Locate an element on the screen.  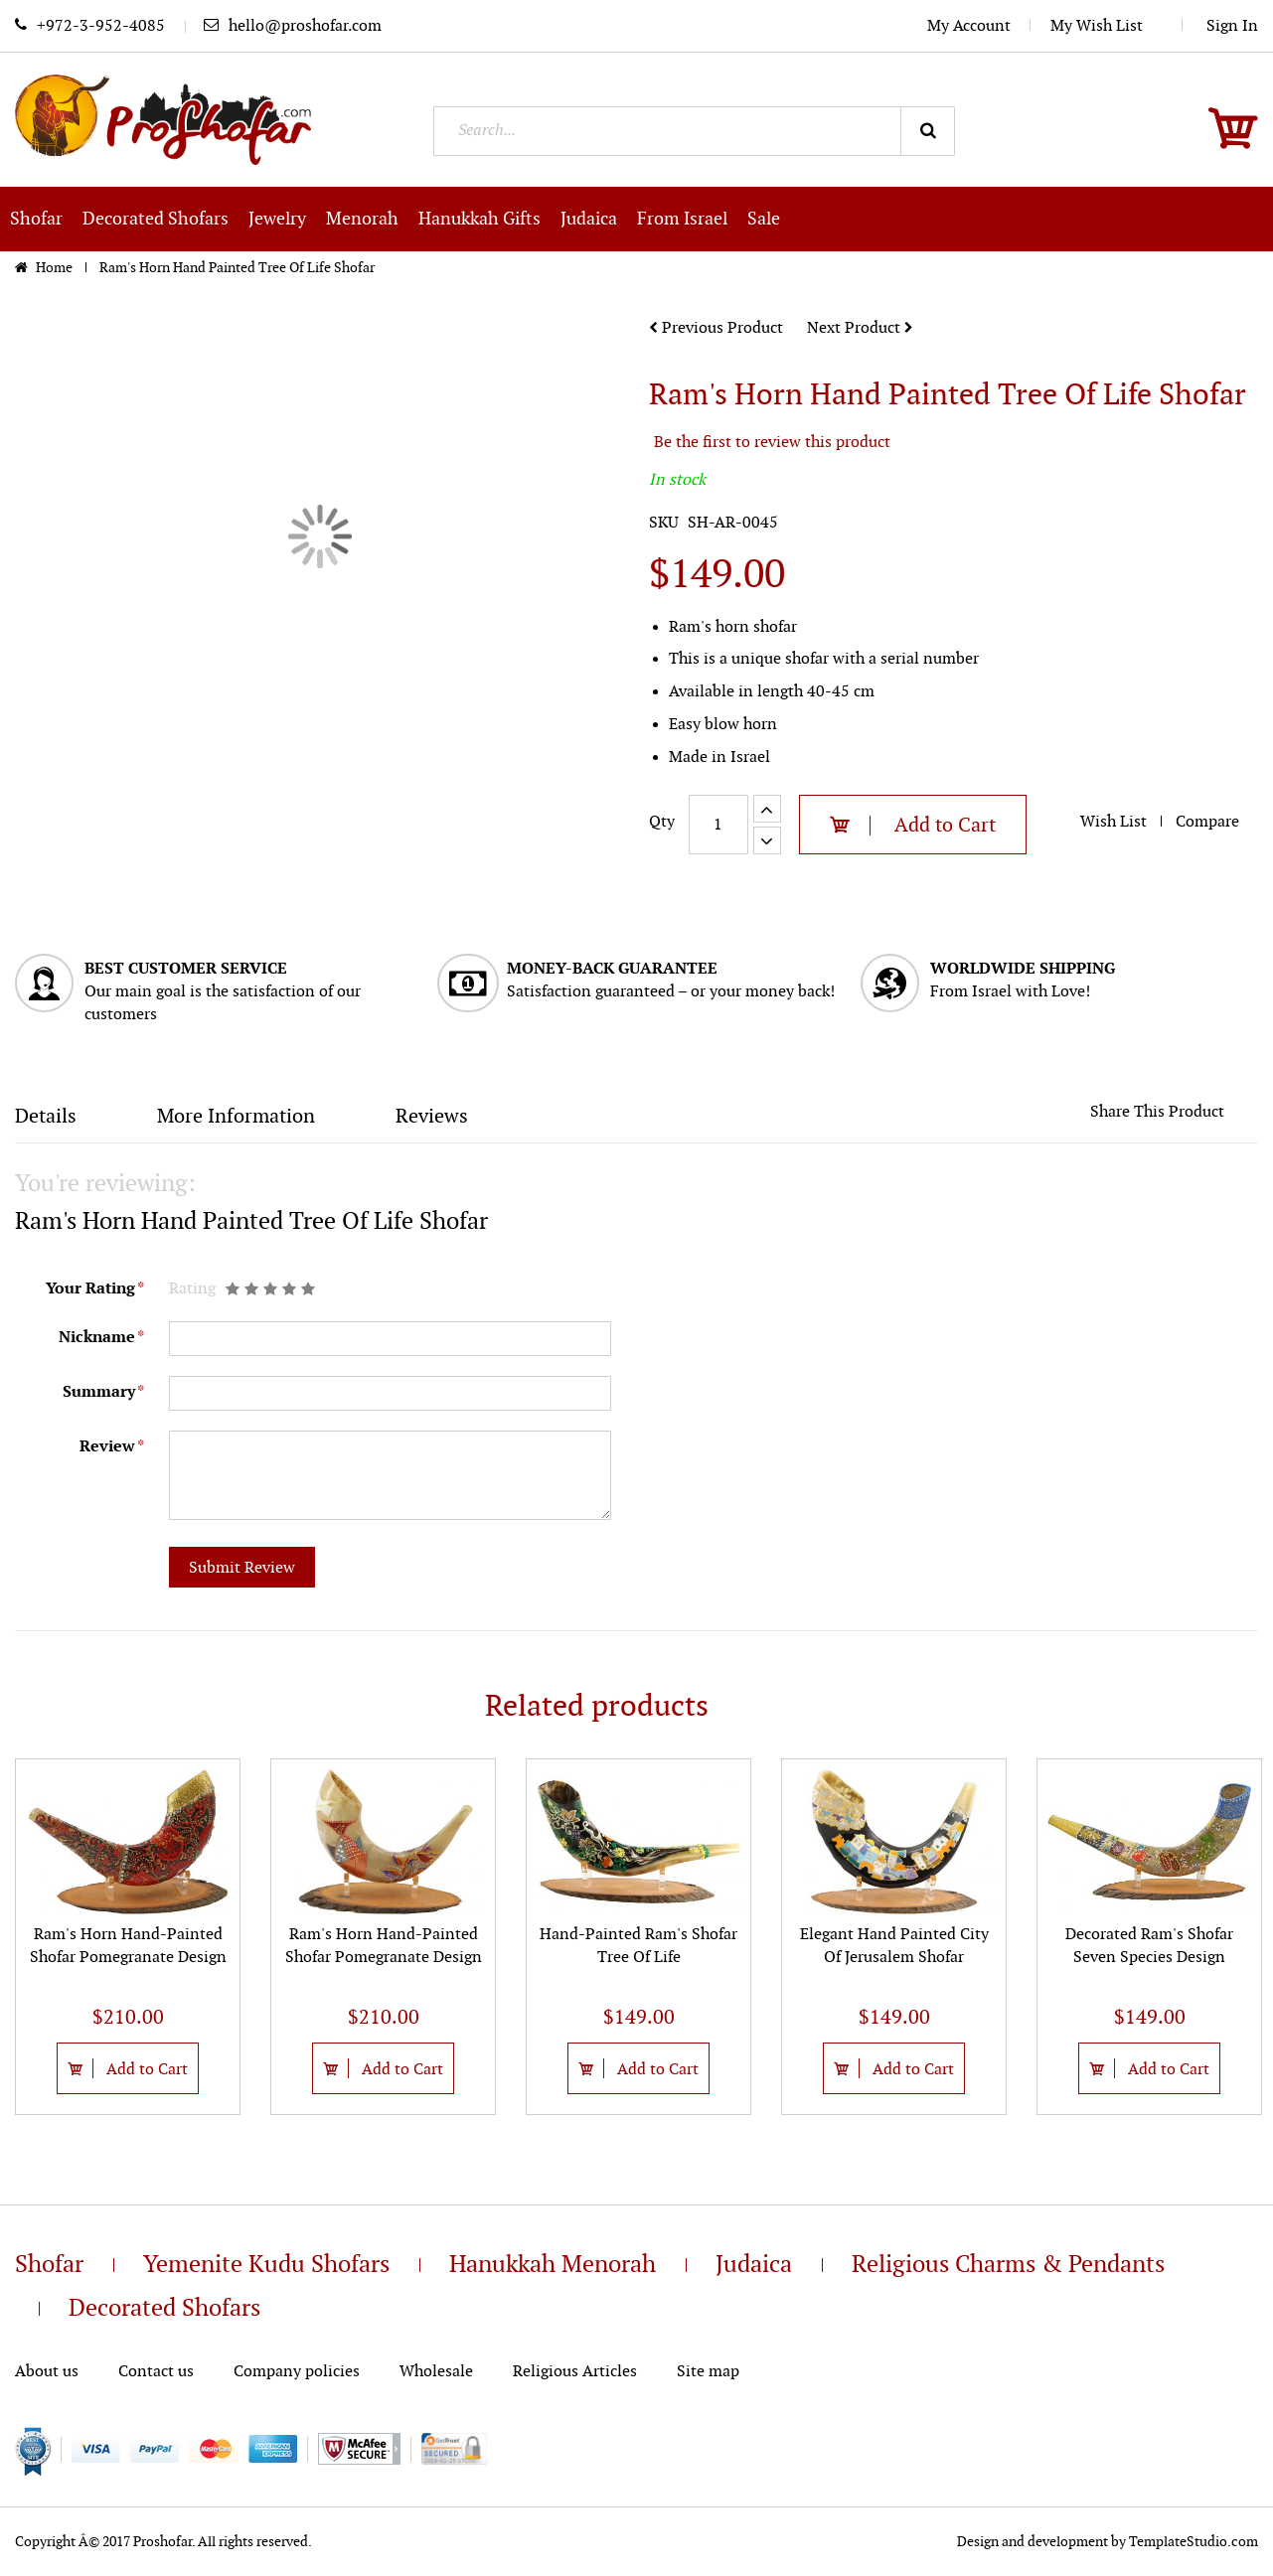
My Wish List is located at coordinates (1106, 26).